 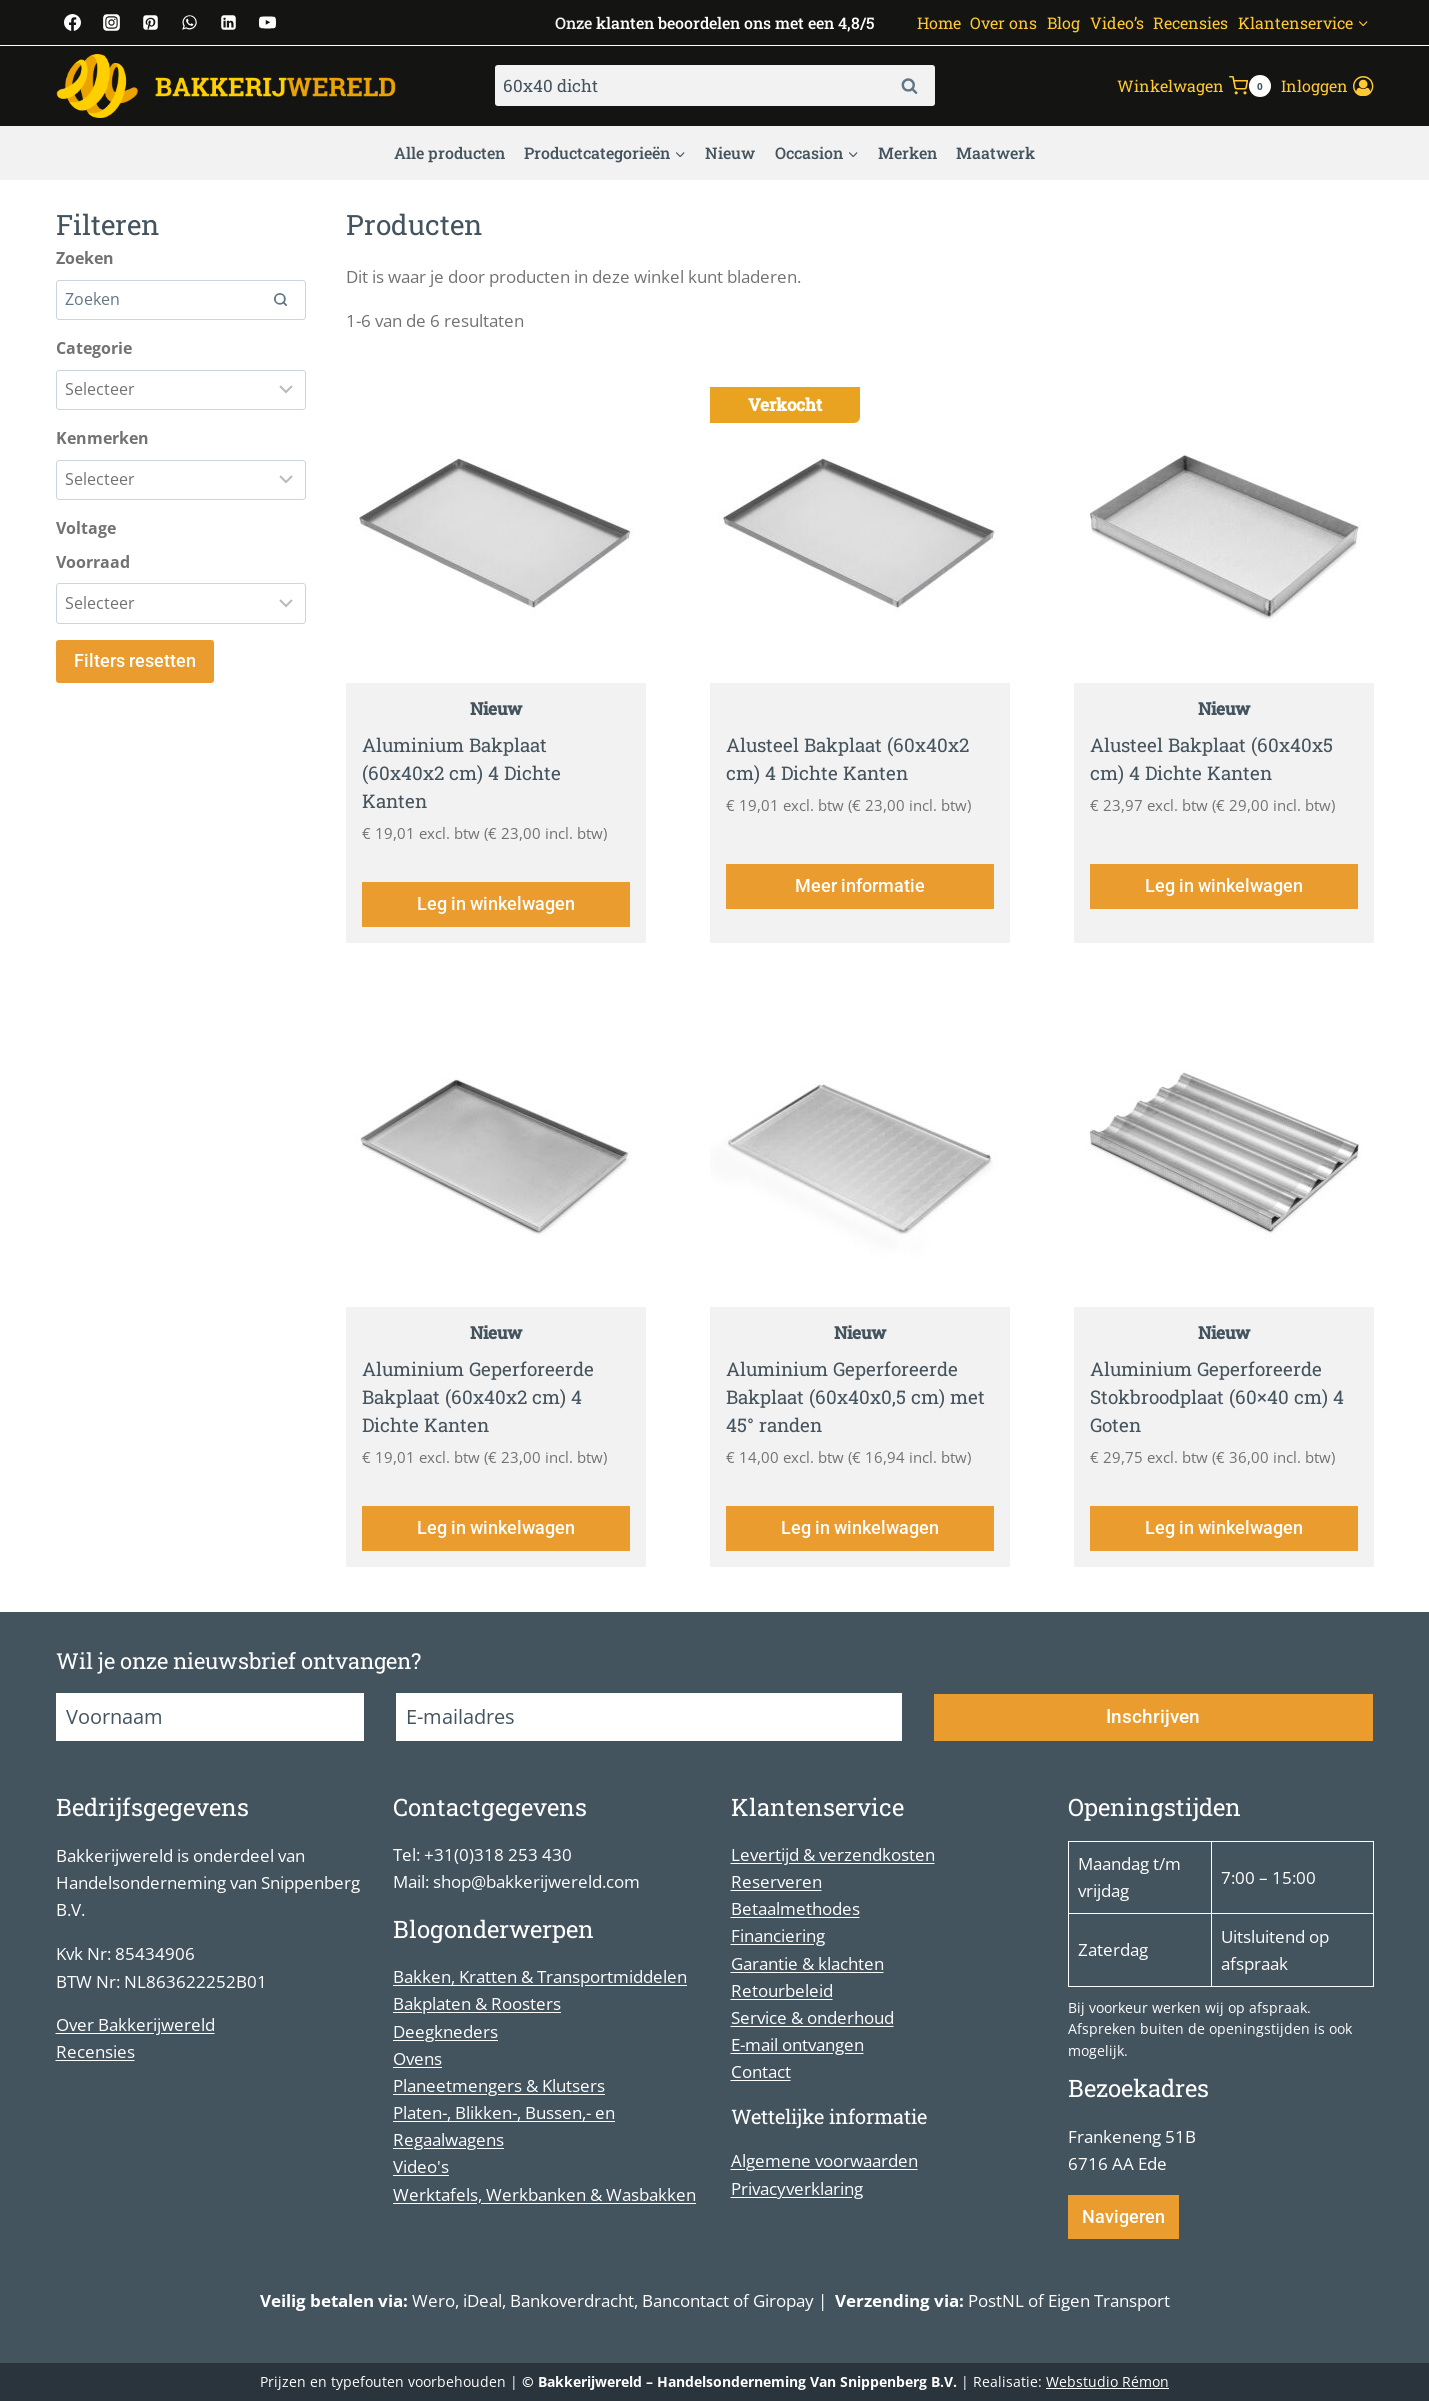 What do you see at coordinates (649, 1717) in the screenshot?
I see `[E-mailadres]` at bounding box center [649, 1717].